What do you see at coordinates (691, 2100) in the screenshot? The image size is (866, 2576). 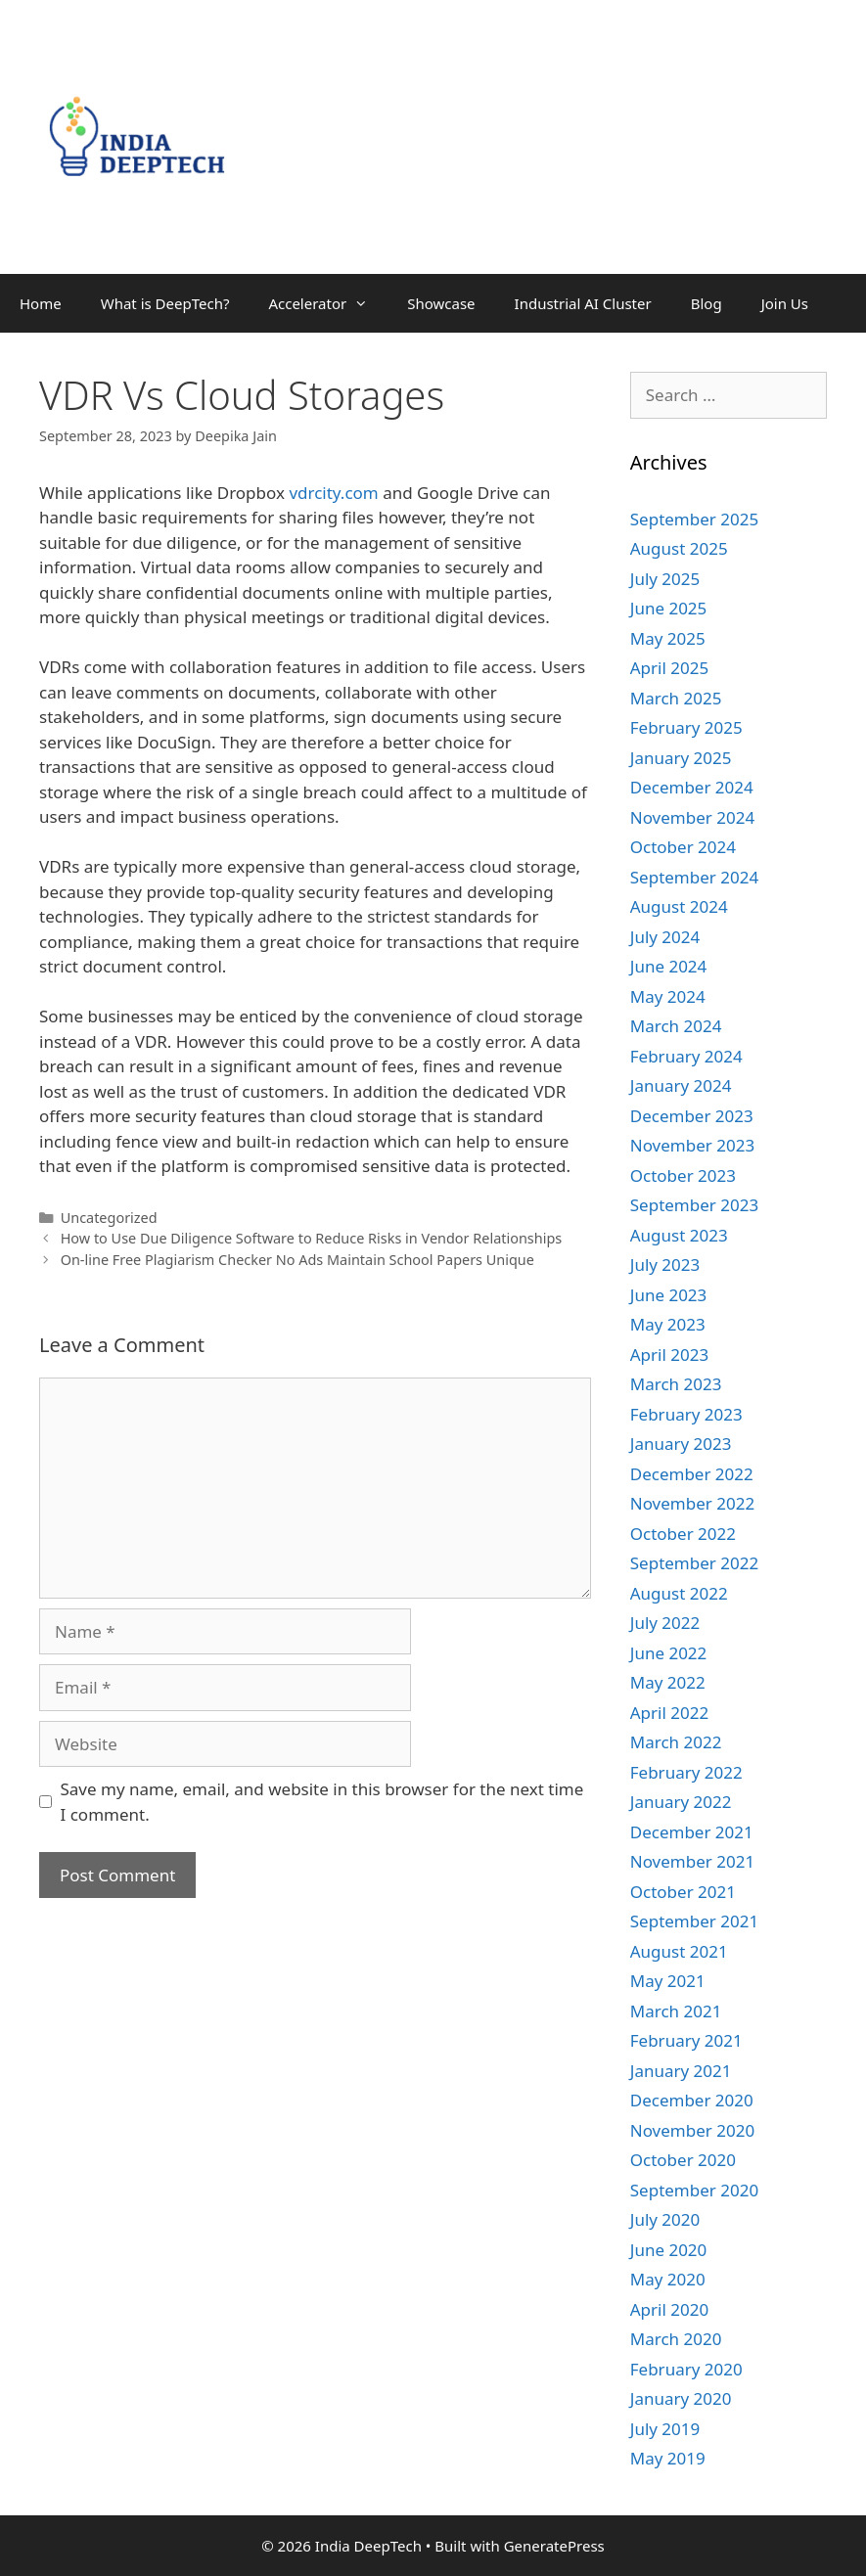 I see `December 2020` at bounding box center [691, 2100].